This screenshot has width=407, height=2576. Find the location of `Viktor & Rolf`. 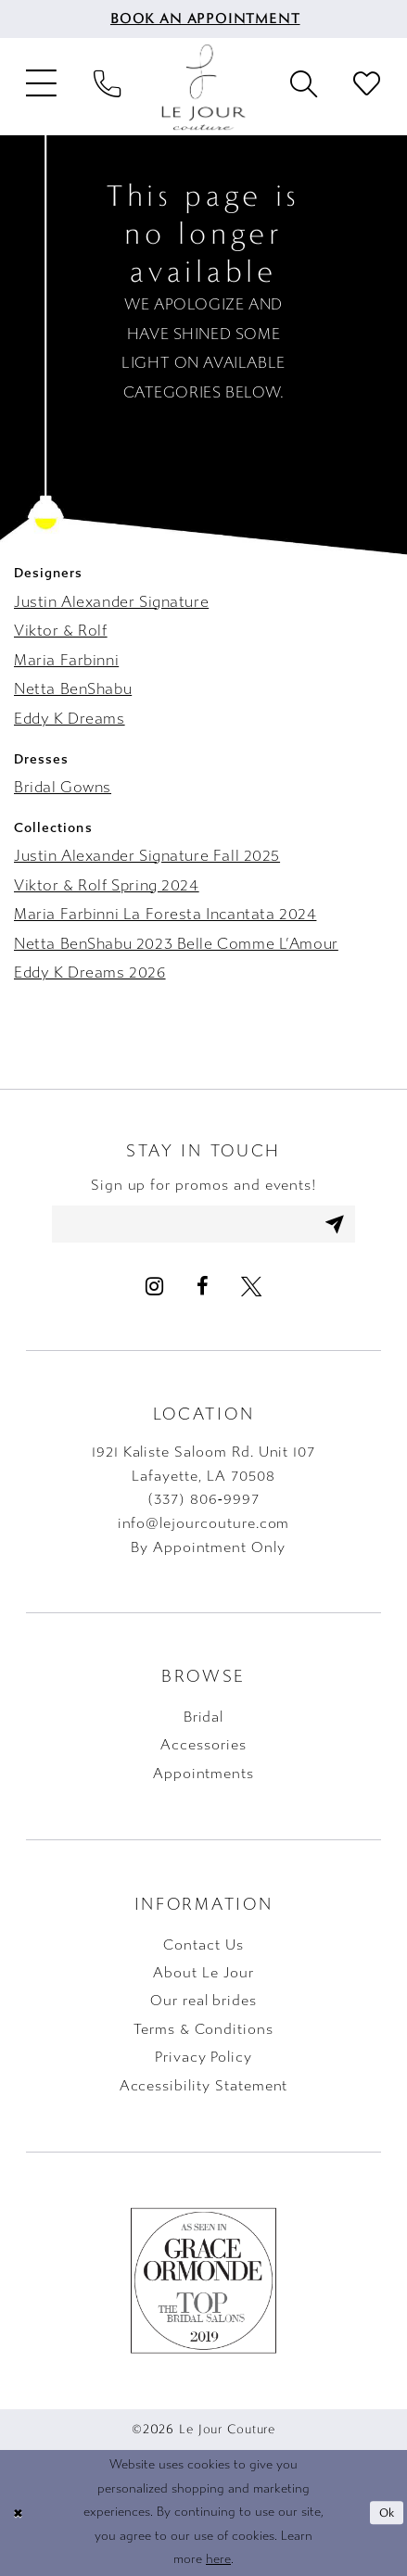

Viktor & Rolf is located at coordinates (61, 630).